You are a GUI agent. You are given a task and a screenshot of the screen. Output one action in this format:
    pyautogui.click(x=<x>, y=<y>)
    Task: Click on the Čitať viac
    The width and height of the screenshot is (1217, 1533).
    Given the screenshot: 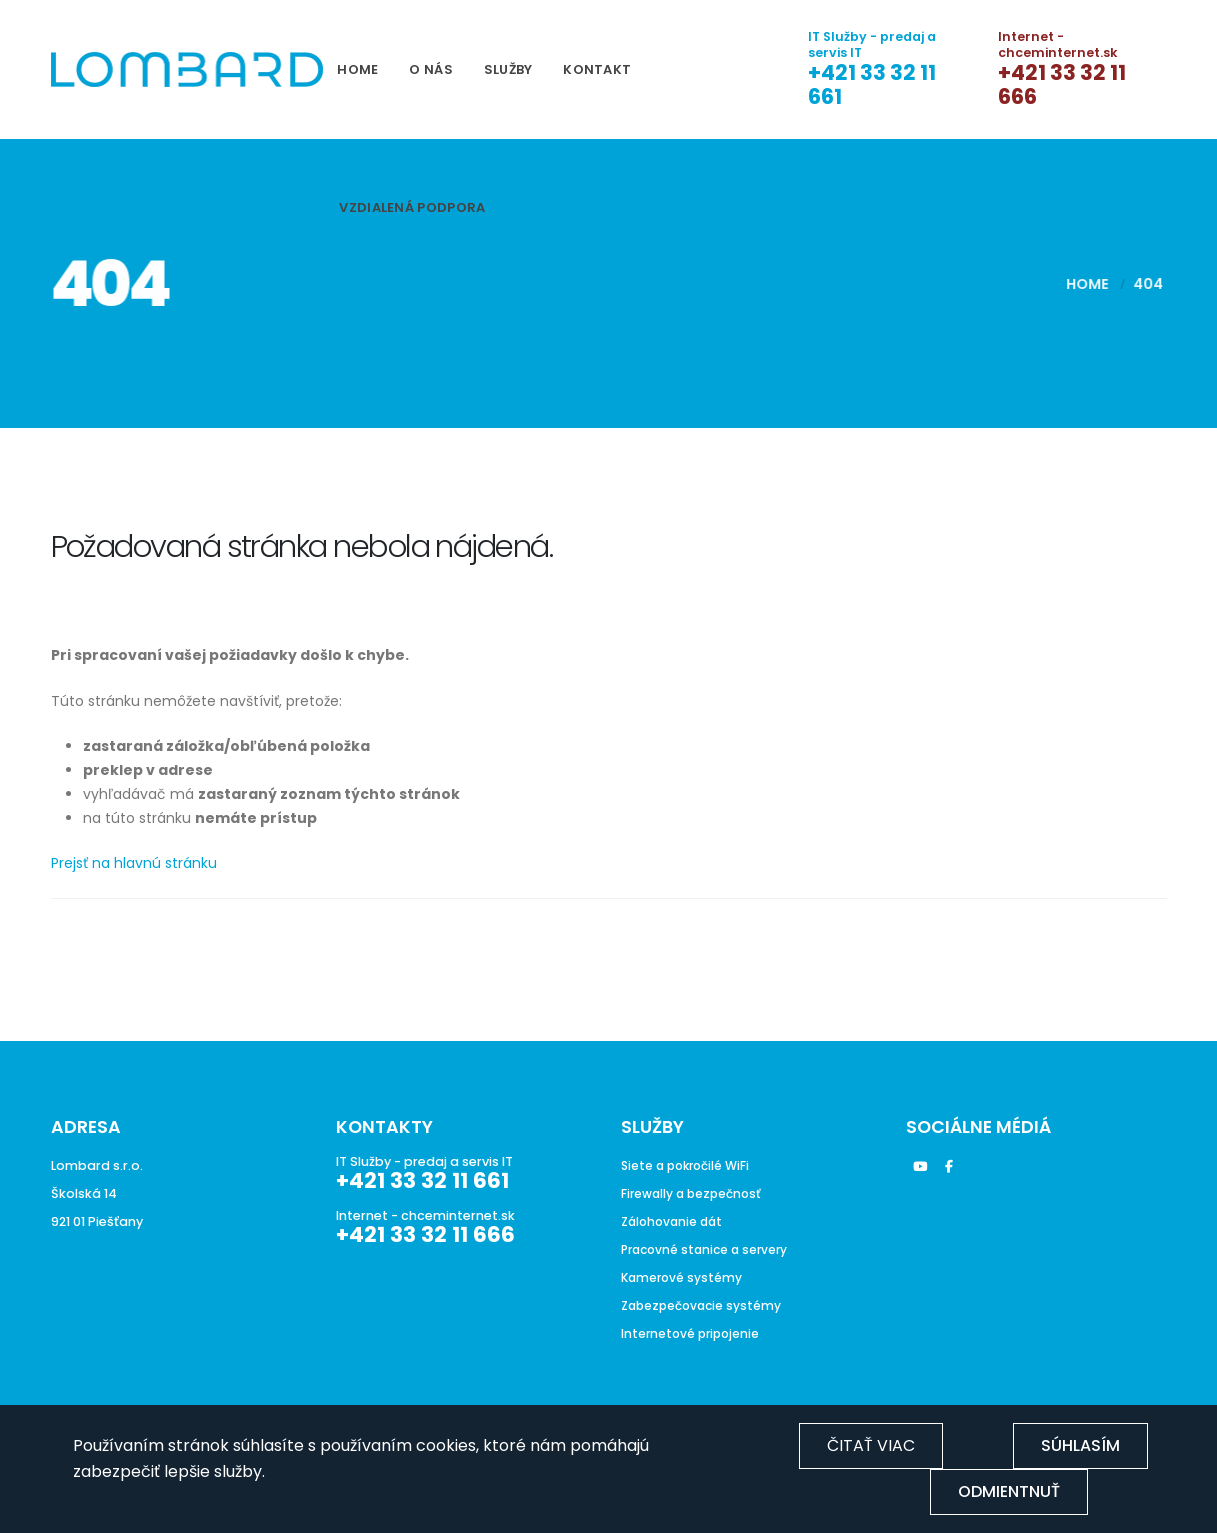 What is the action you would take?
    pyautogui.click(x=871, y=1445)
    